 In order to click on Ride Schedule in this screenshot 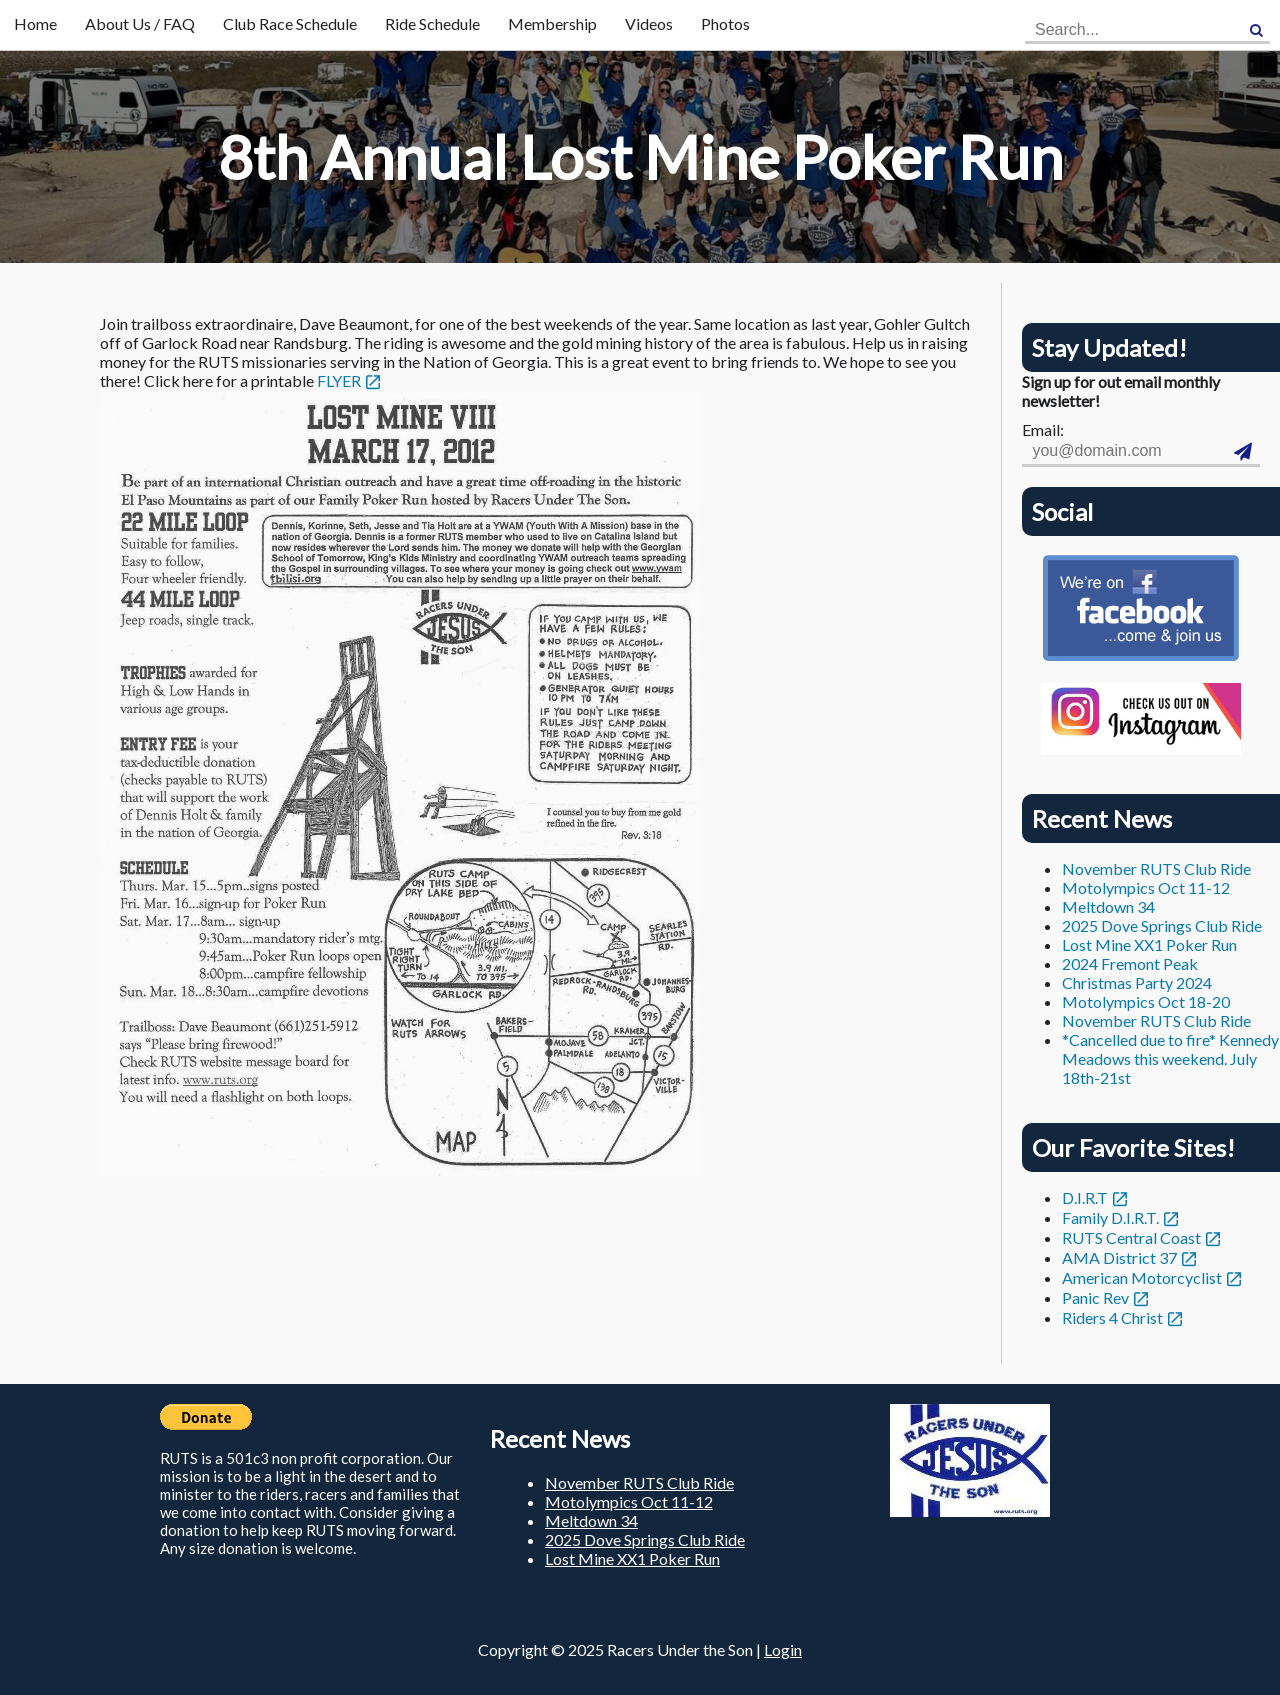, I will do `click(432, 23)`.